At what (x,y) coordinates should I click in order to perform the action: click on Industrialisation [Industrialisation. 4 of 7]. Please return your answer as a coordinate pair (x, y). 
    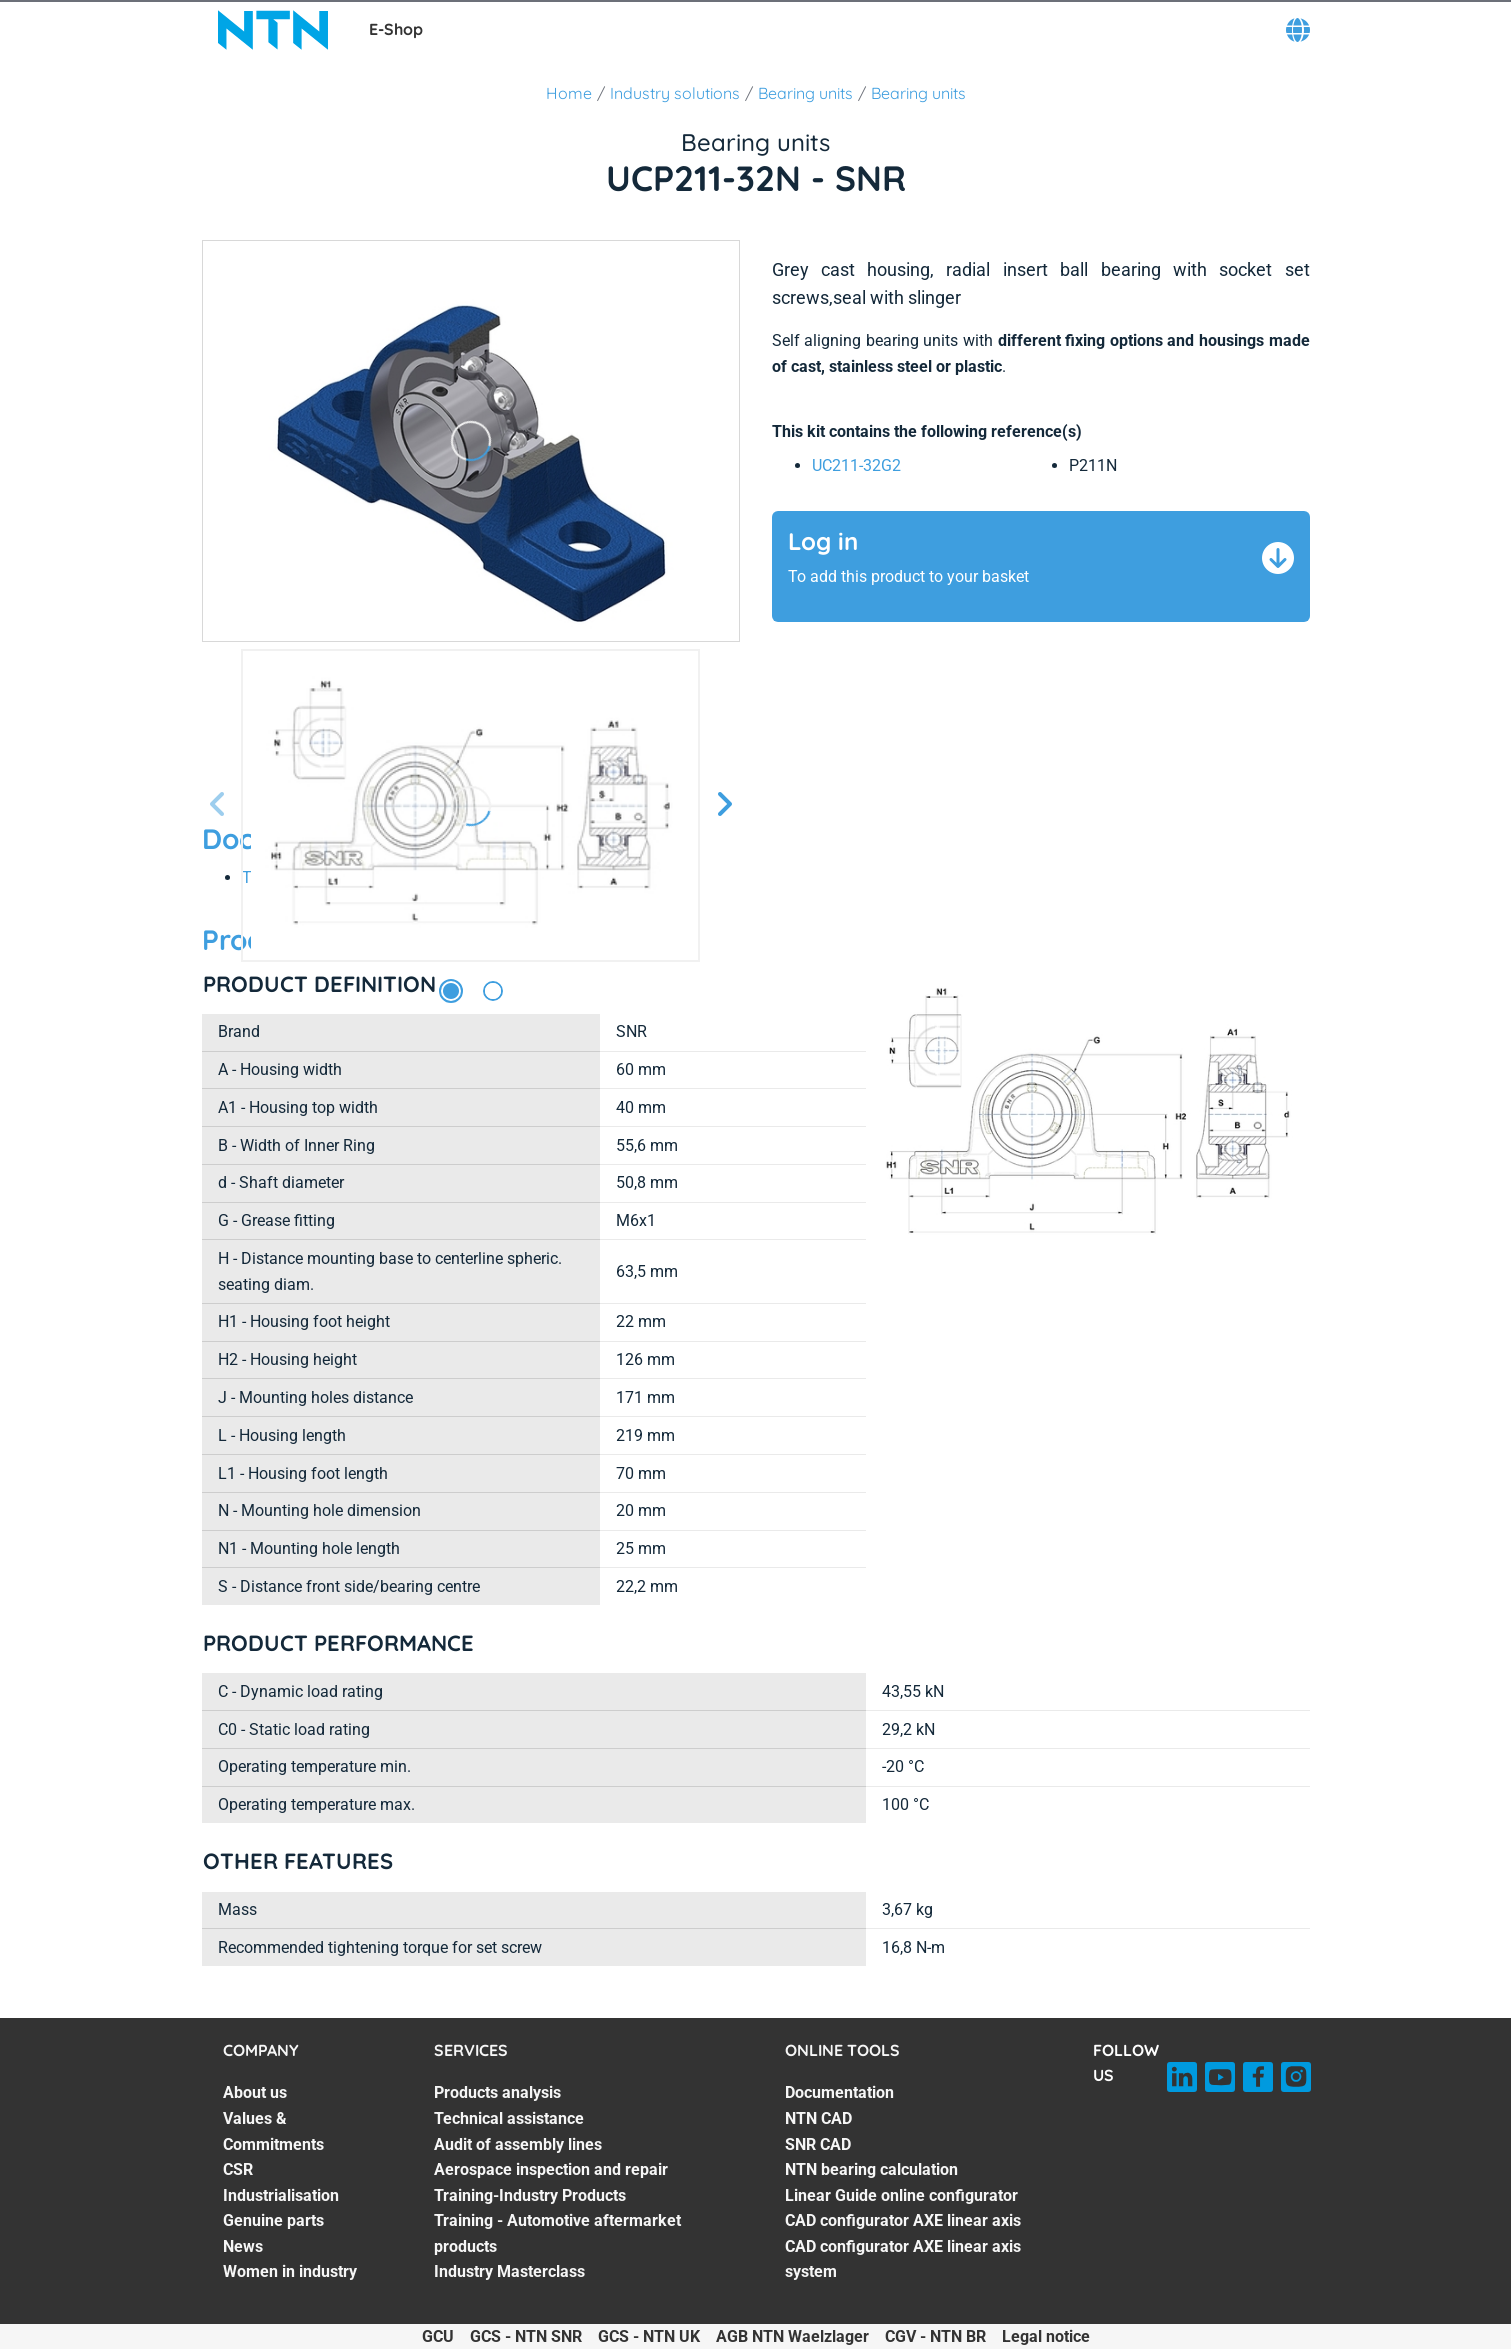
    Looking at the image, I should click on (281, 2195).